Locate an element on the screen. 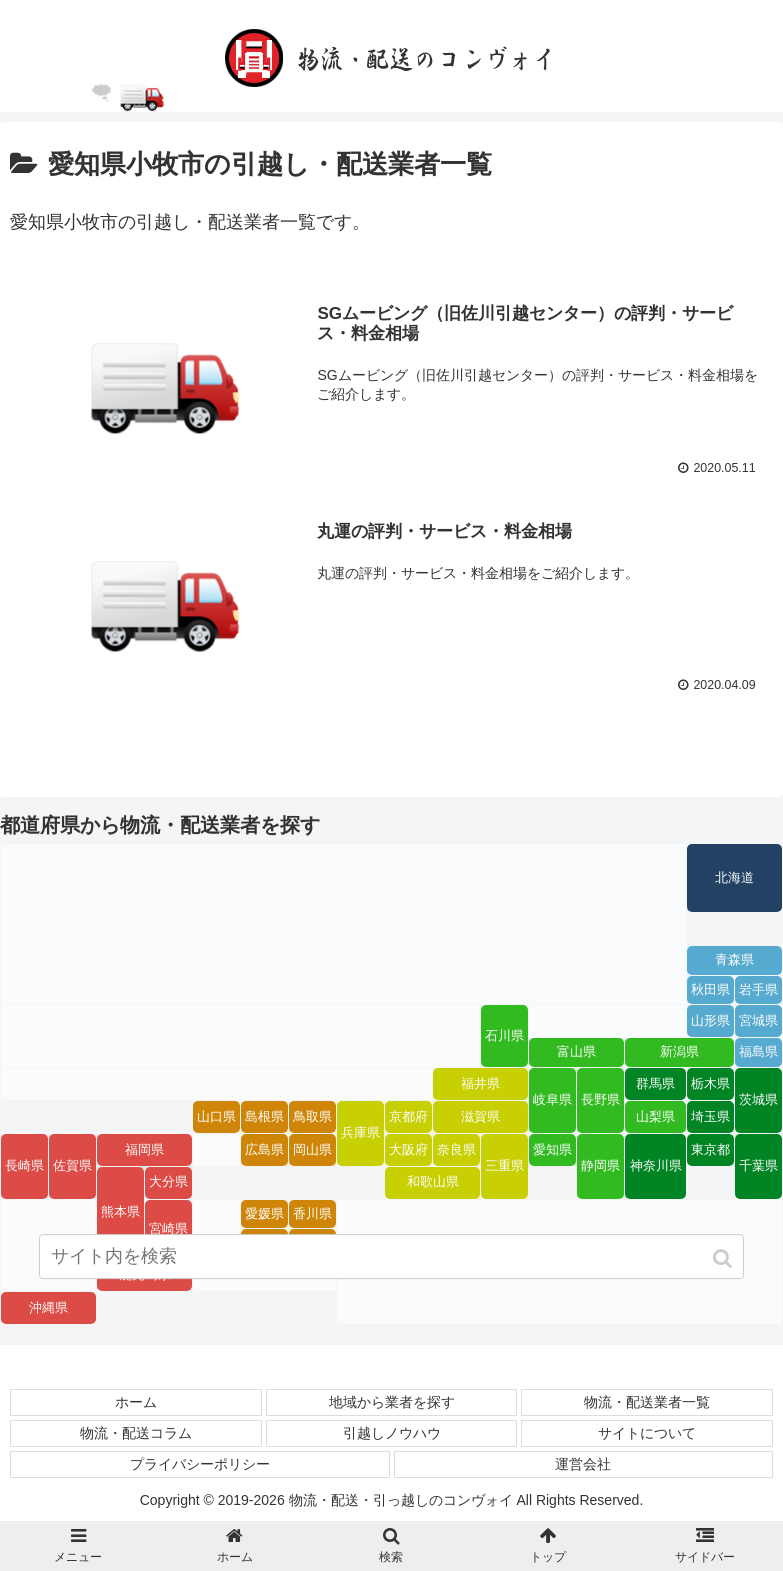  運営会社 is located at coordinates (583, 1463).